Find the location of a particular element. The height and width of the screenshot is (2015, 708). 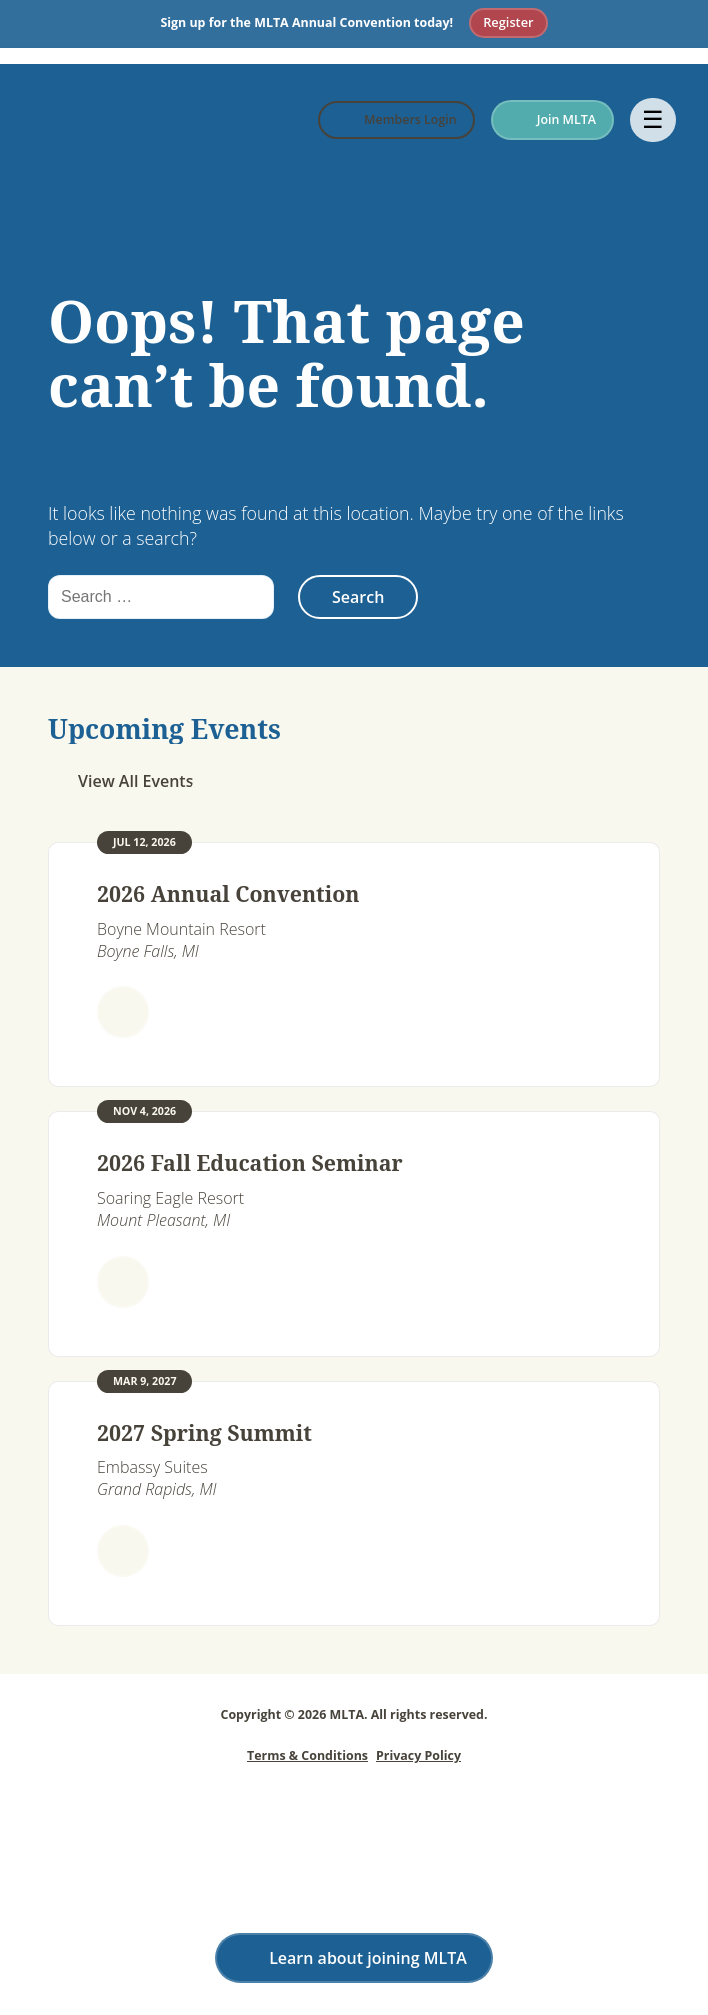

View All Events is located at coordinates (135, 781).